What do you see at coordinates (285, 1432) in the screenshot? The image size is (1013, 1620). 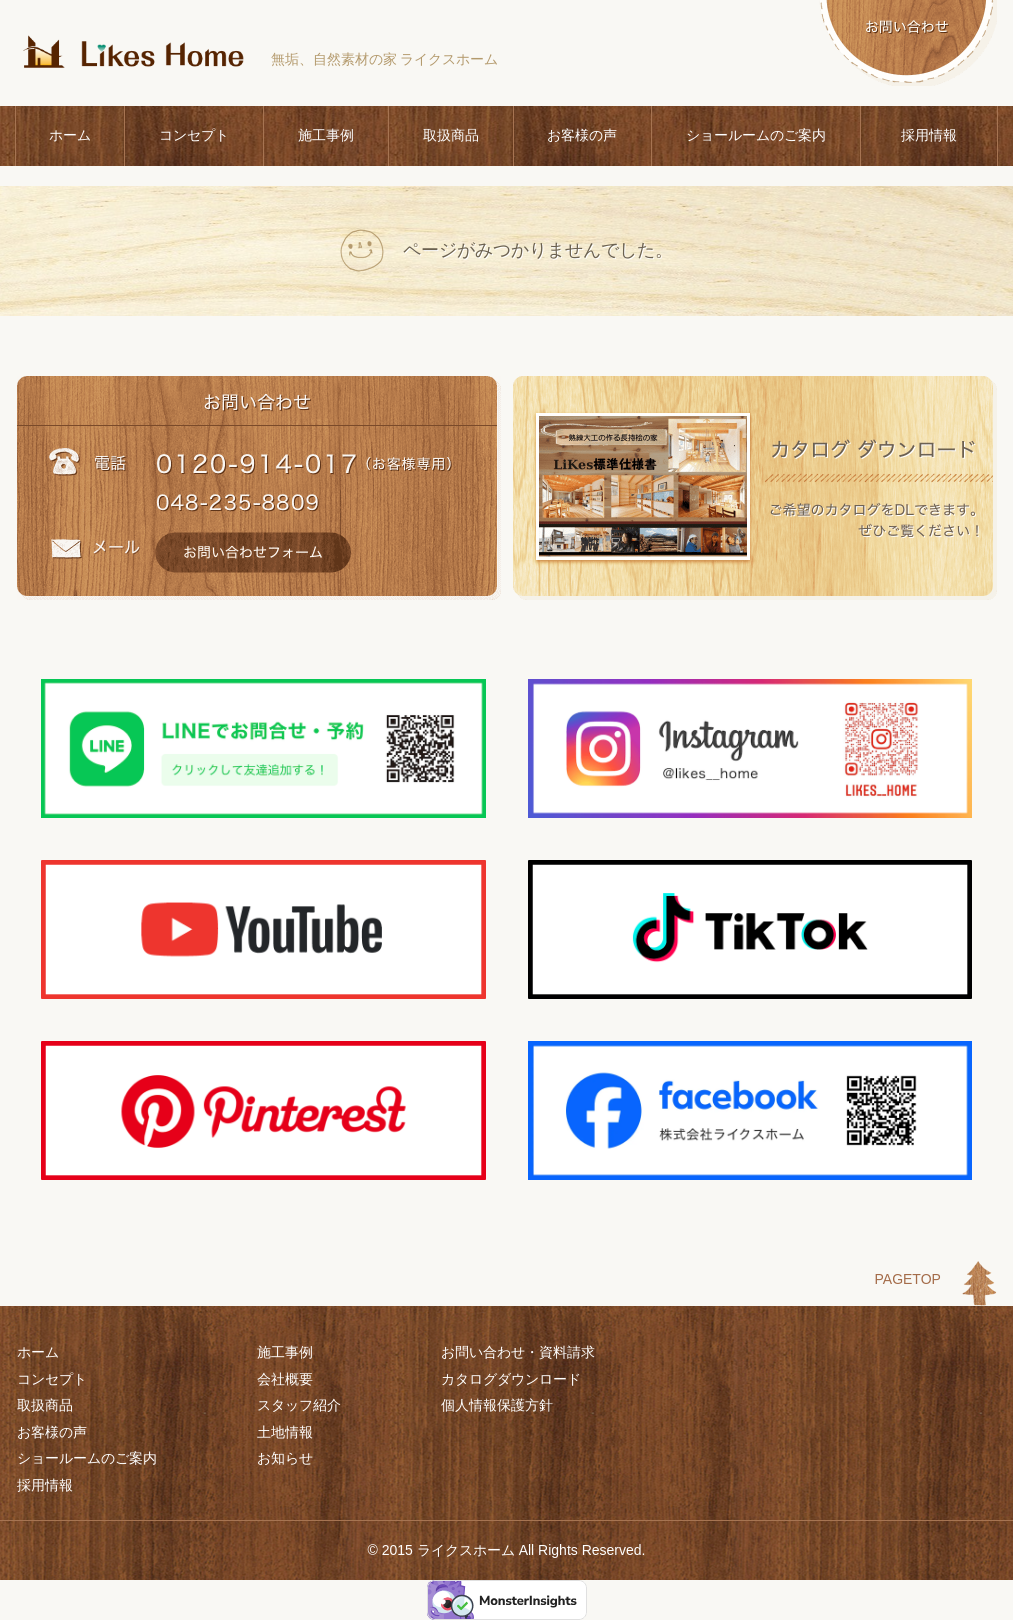 I see `土地情報` at bounding box center [285, 1432].